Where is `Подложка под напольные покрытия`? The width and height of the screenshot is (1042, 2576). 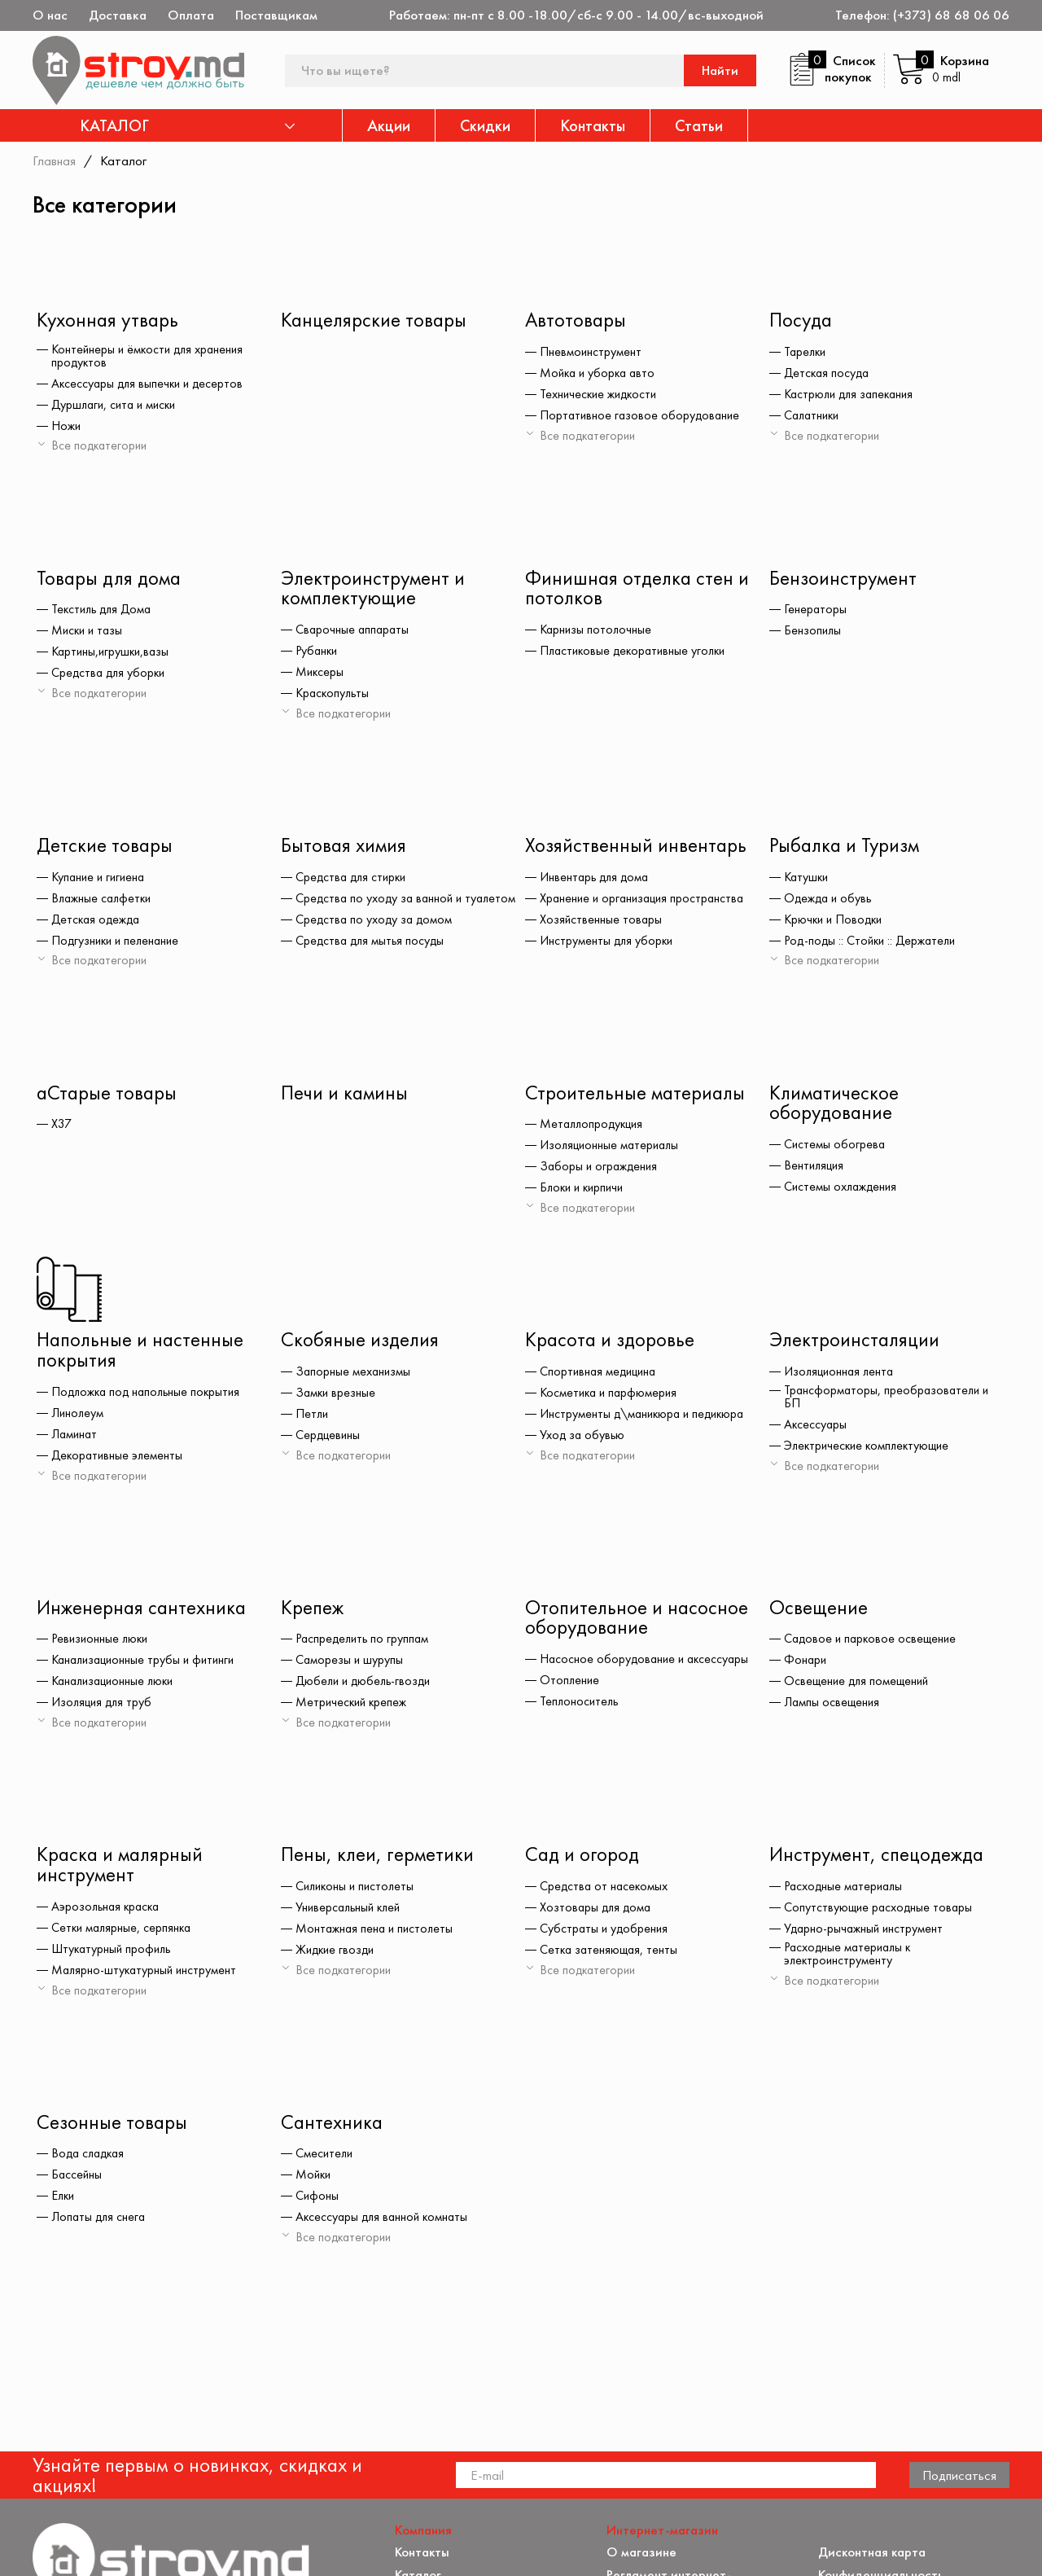 Подложка под напольные покрытия is located at coordinates (149, 1395).